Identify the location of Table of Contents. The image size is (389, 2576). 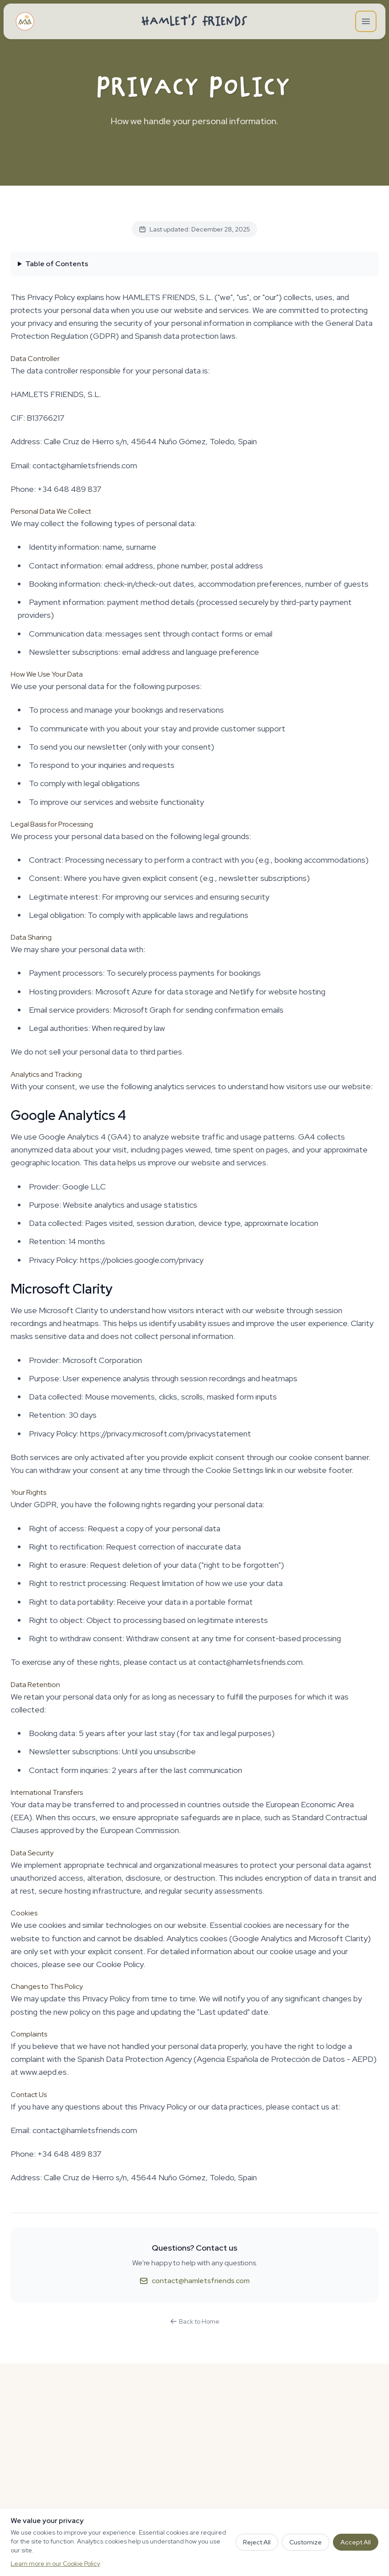
(56, 263).